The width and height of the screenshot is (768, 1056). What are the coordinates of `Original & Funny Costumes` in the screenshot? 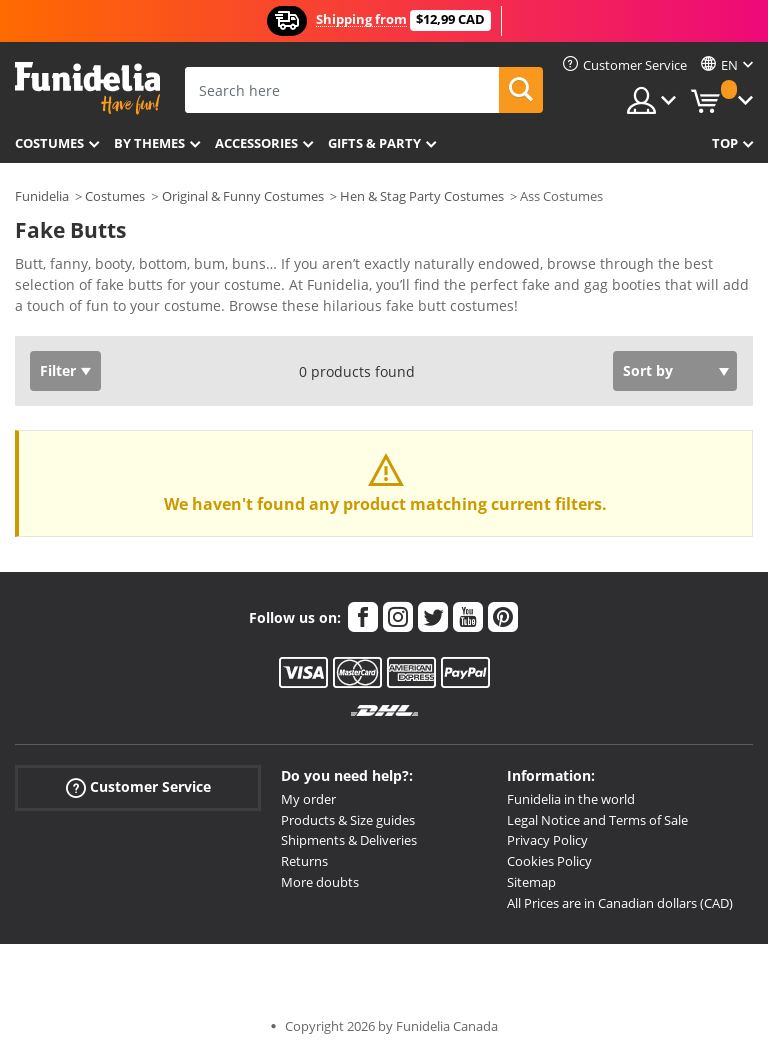 It's located at (243, 196).